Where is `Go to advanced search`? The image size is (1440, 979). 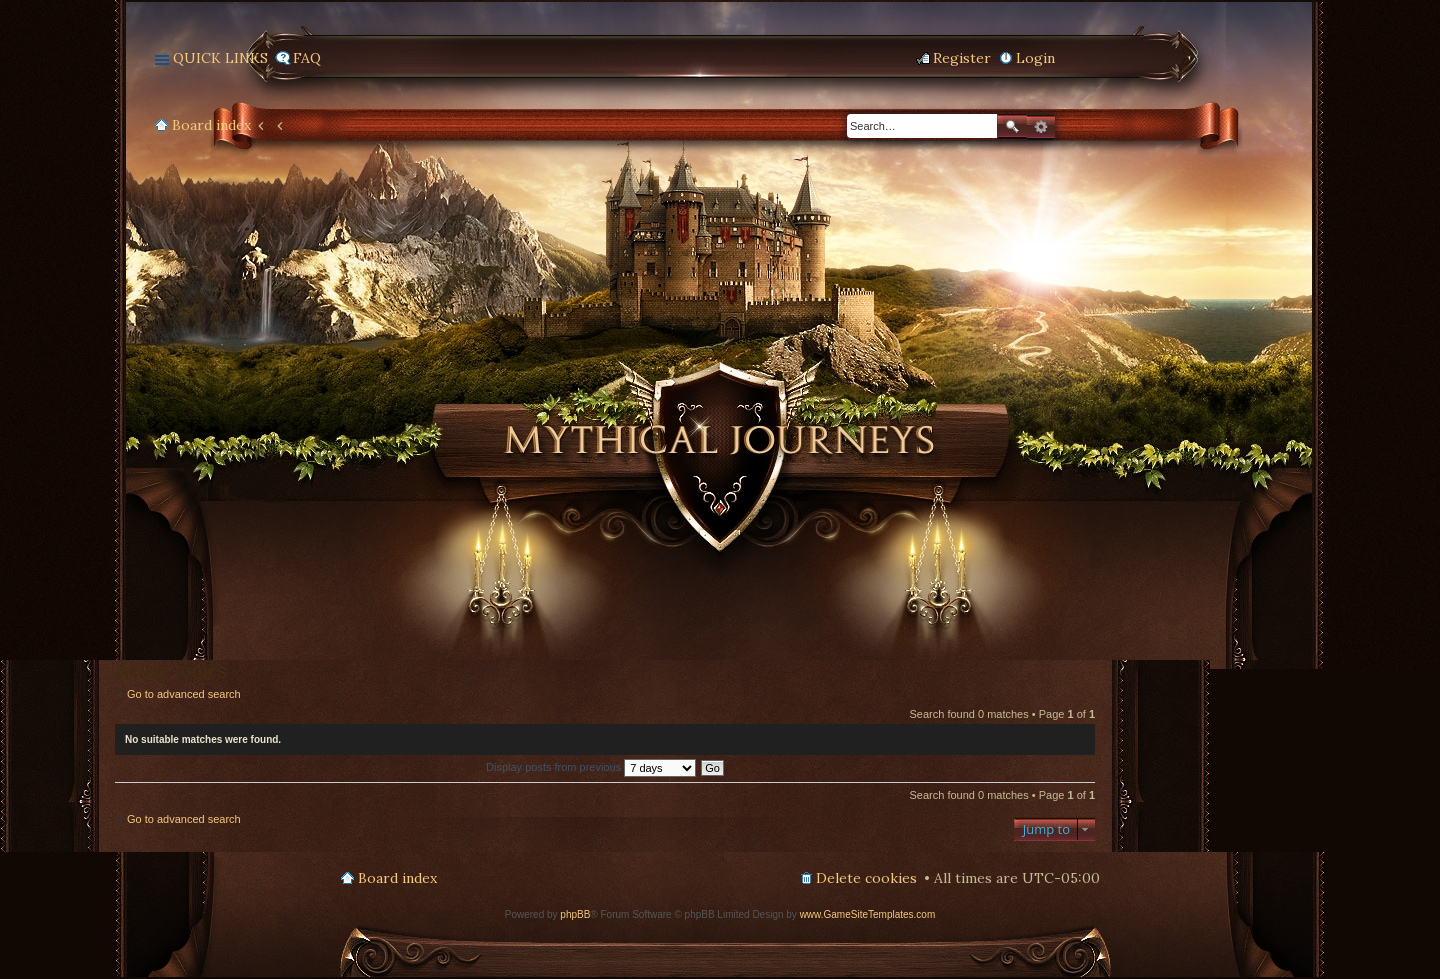 Go to advanced search is located at coordinates (184, 694).